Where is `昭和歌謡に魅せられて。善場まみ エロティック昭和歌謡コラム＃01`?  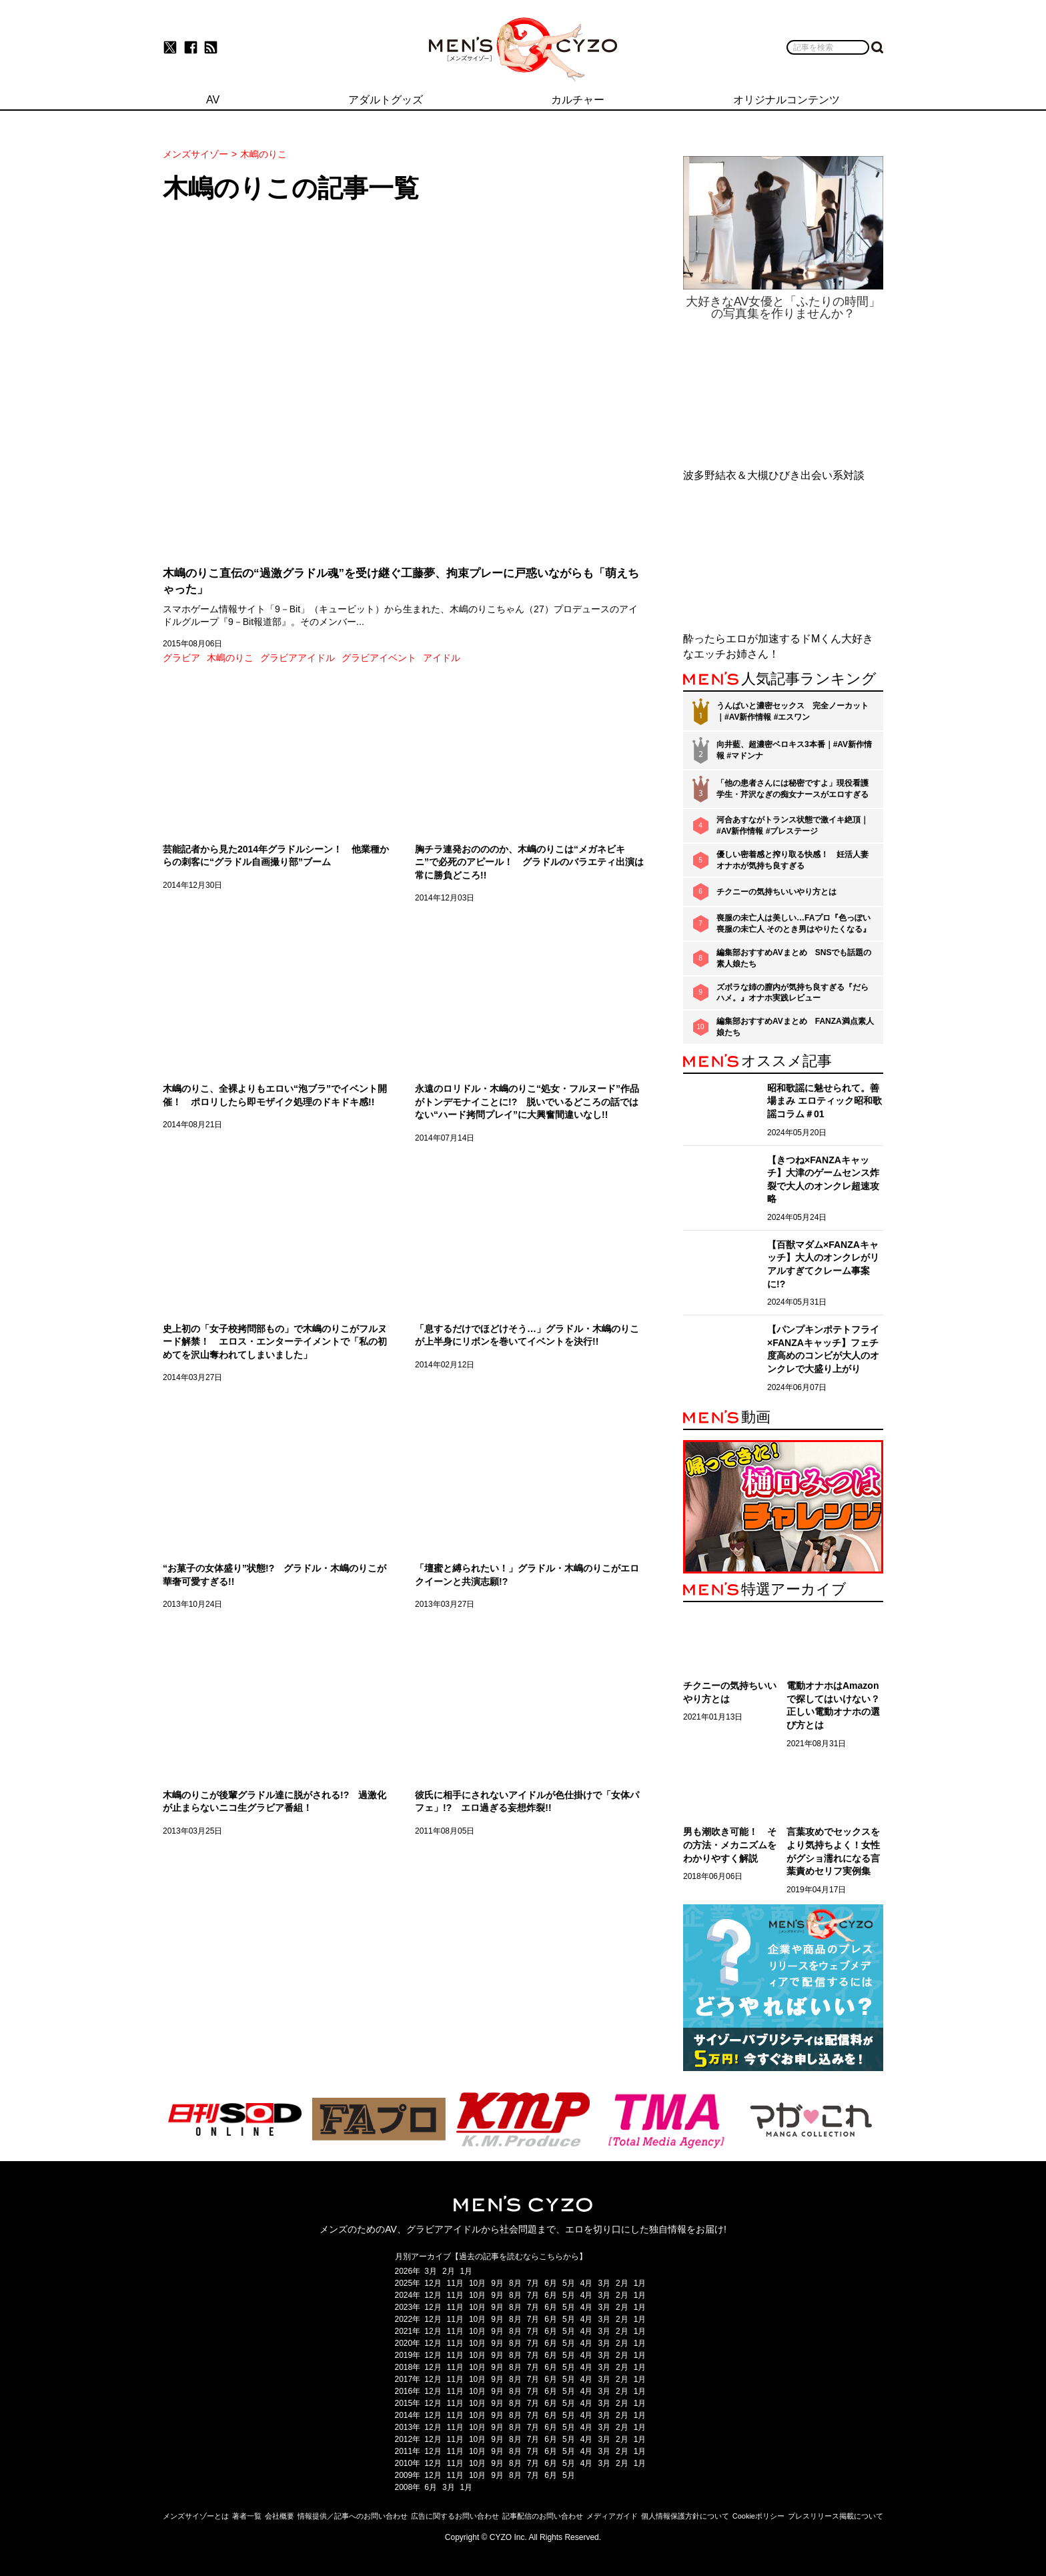
昭和歌謡に魅せられて。善場まみ エロティック昭和歌謡コラム＃01 is located at coordinates (824, 1101).